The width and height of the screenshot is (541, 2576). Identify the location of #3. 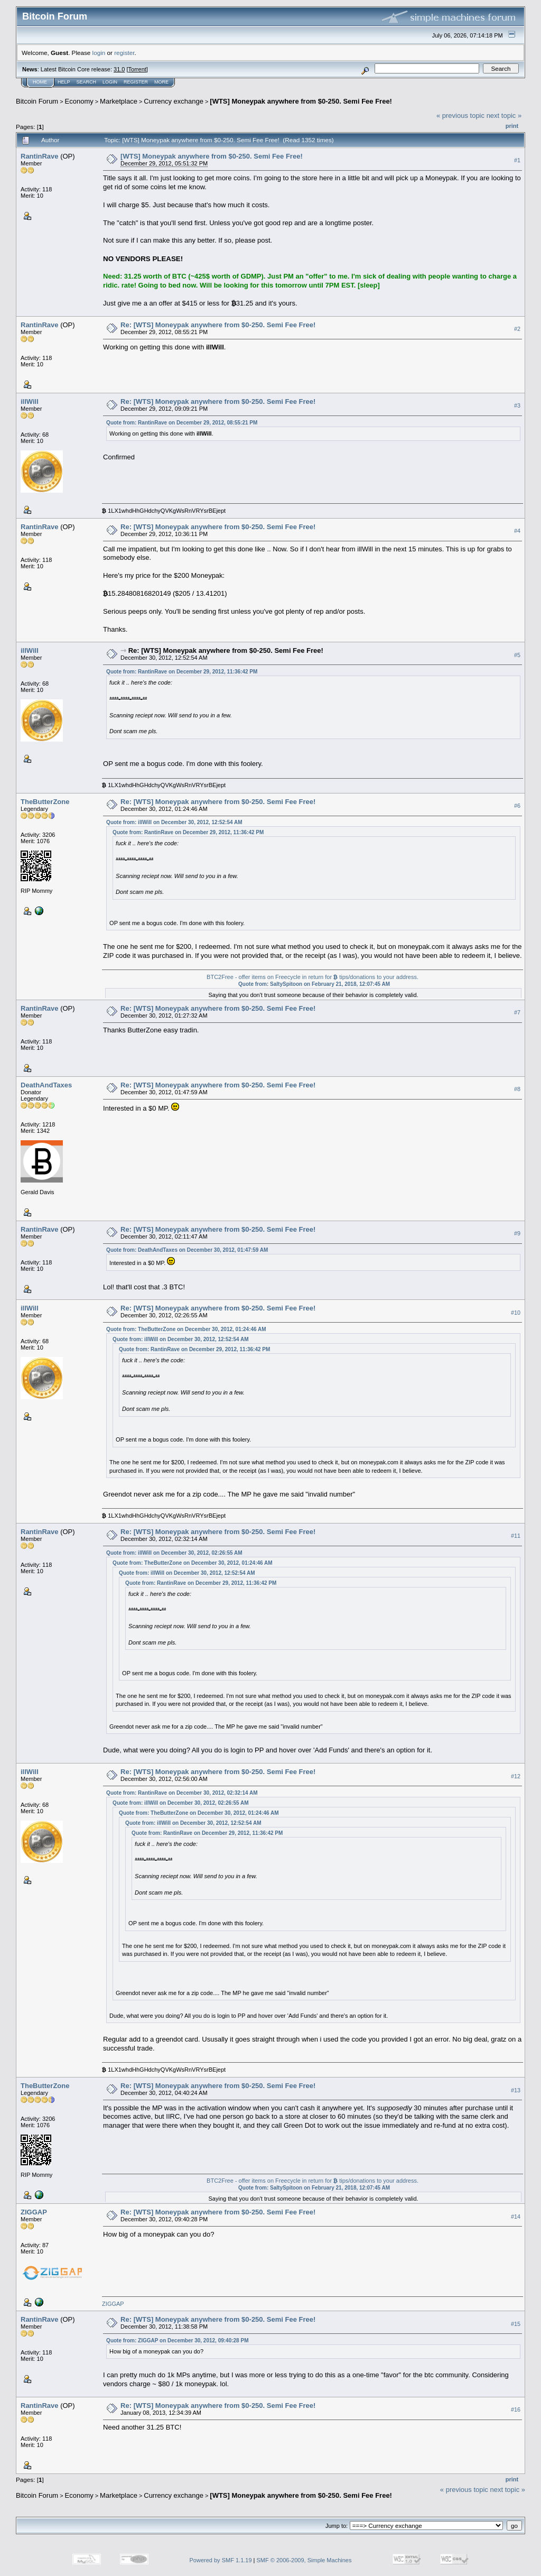
(517, 406).